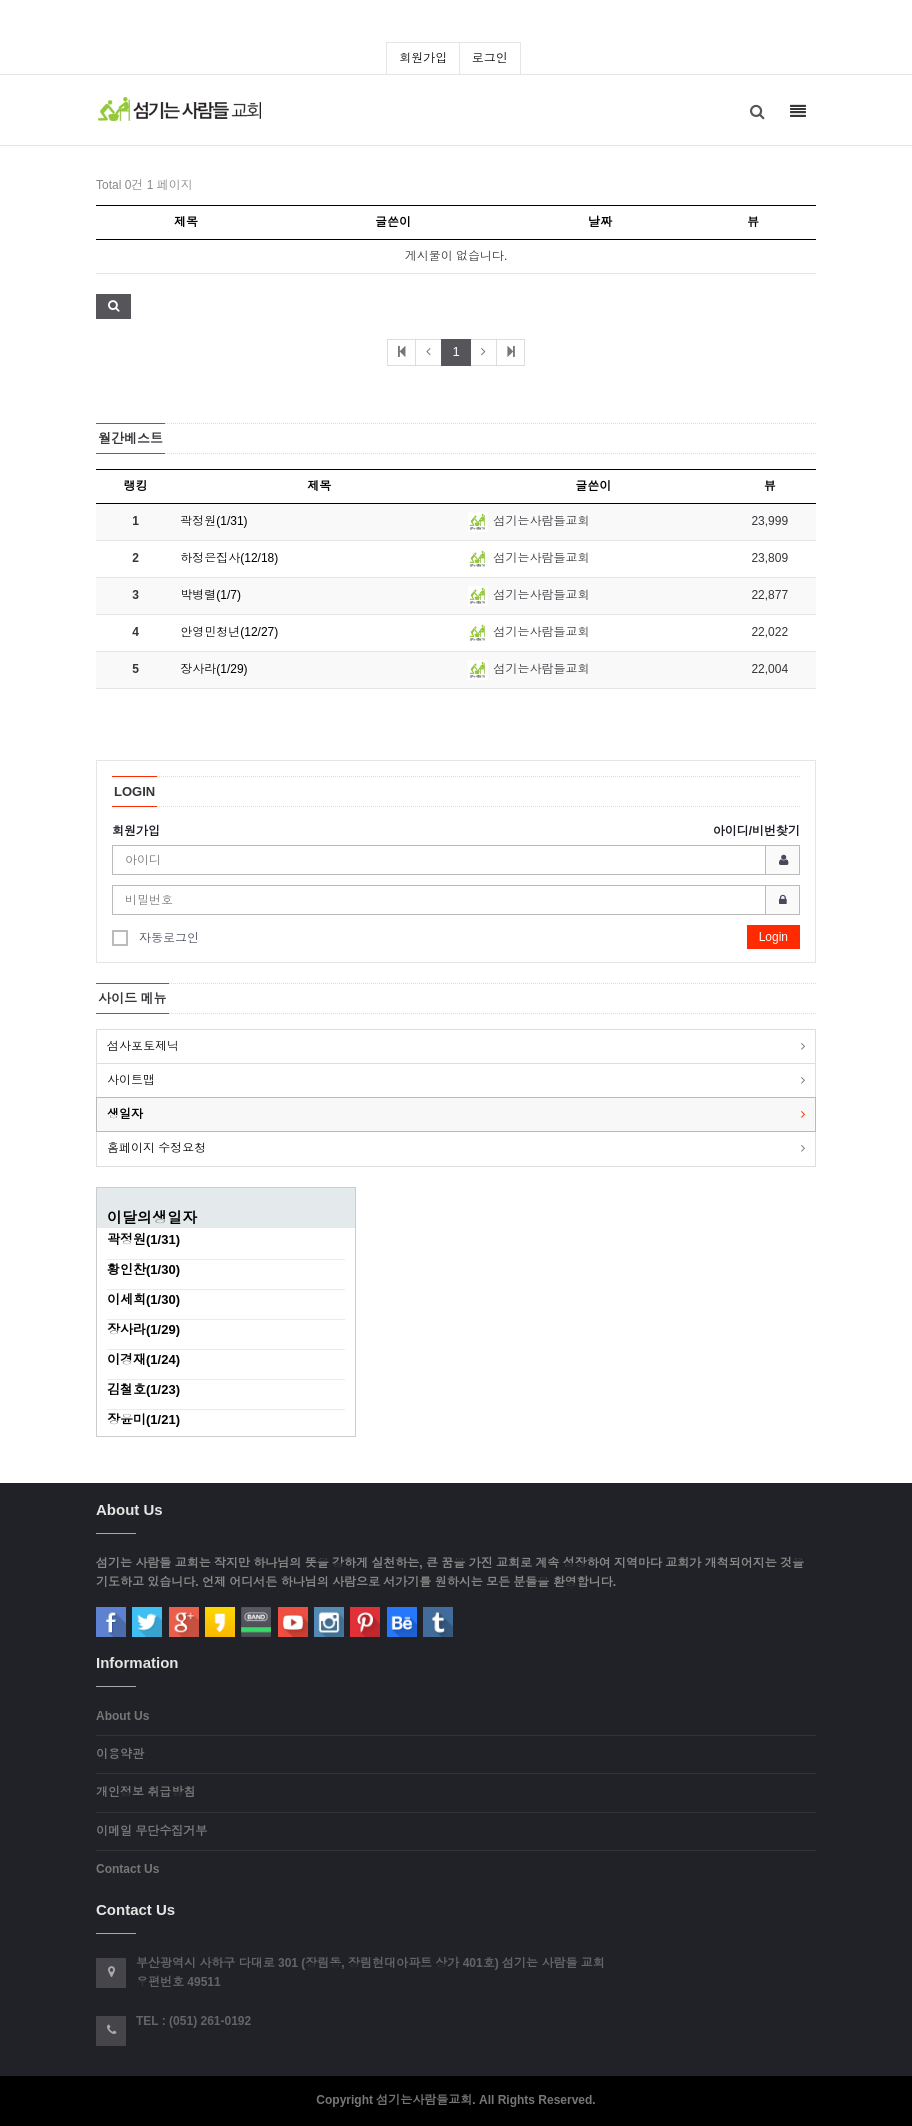 The image size is (912, 2126). What do you see at coordinates (143, 1299) in the screenshot?
I see `이세희(1/30)` at bounding box center [143, 1299].